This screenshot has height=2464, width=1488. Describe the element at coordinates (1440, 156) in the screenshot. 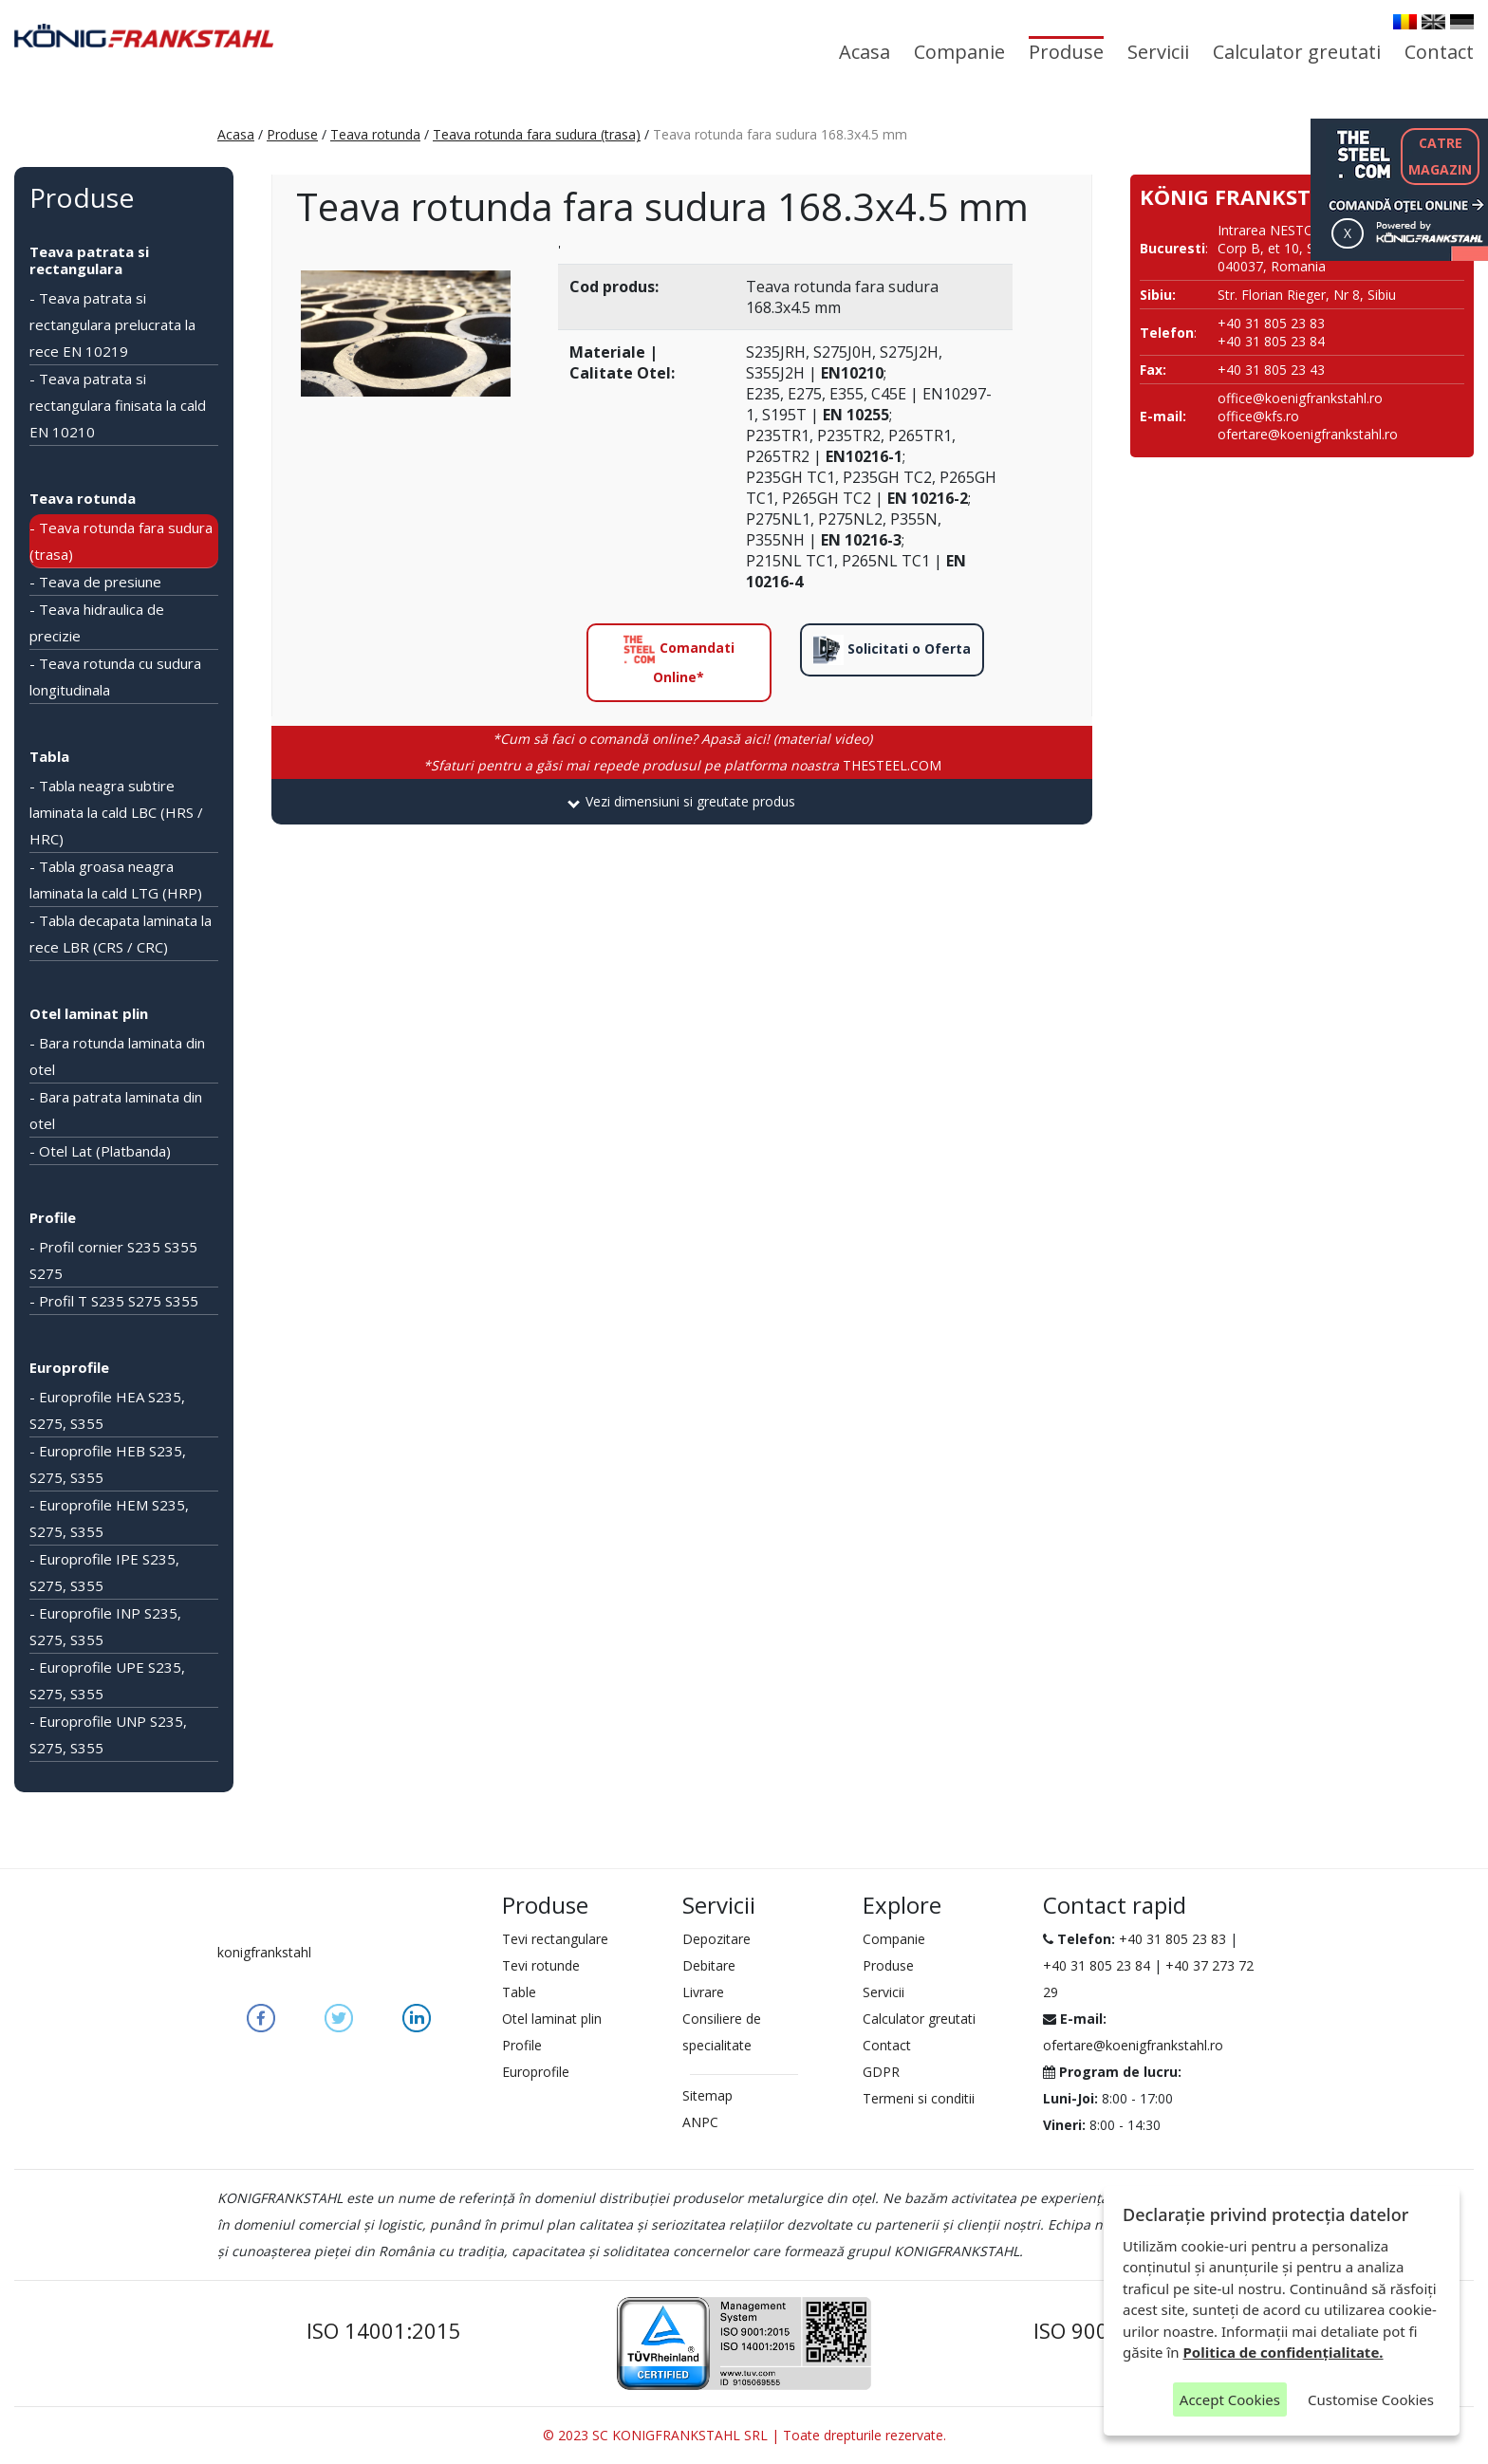

I see `CATREMAGAZIN` at that location.